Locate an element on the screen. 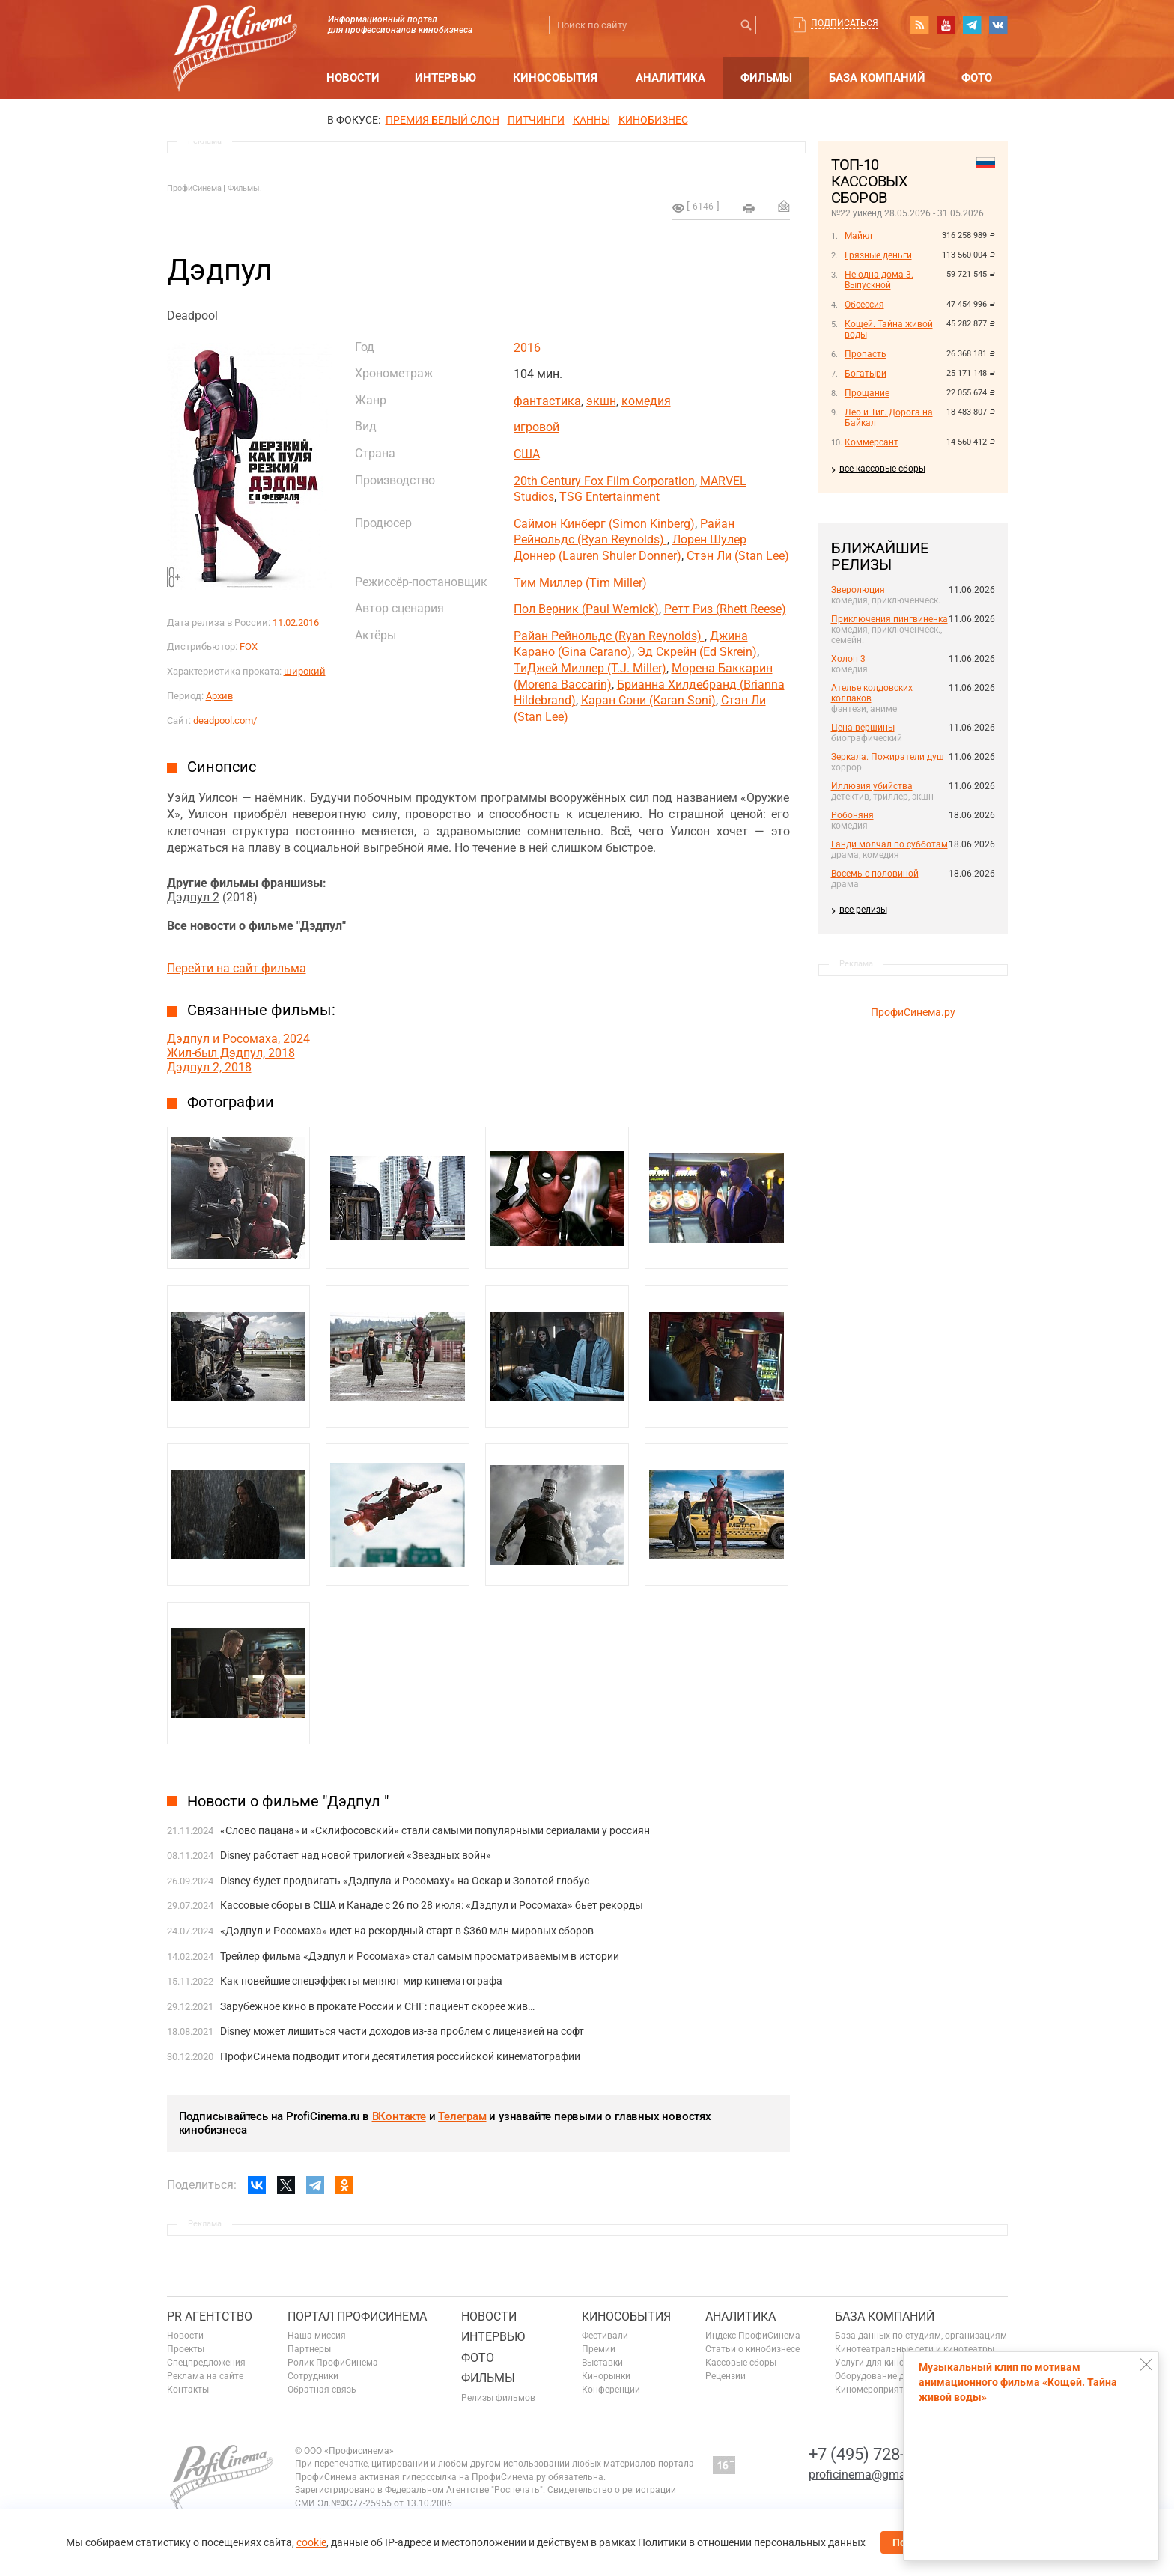 The image size is (1174, 2576). 2016 is located at coordinates (527, 348).